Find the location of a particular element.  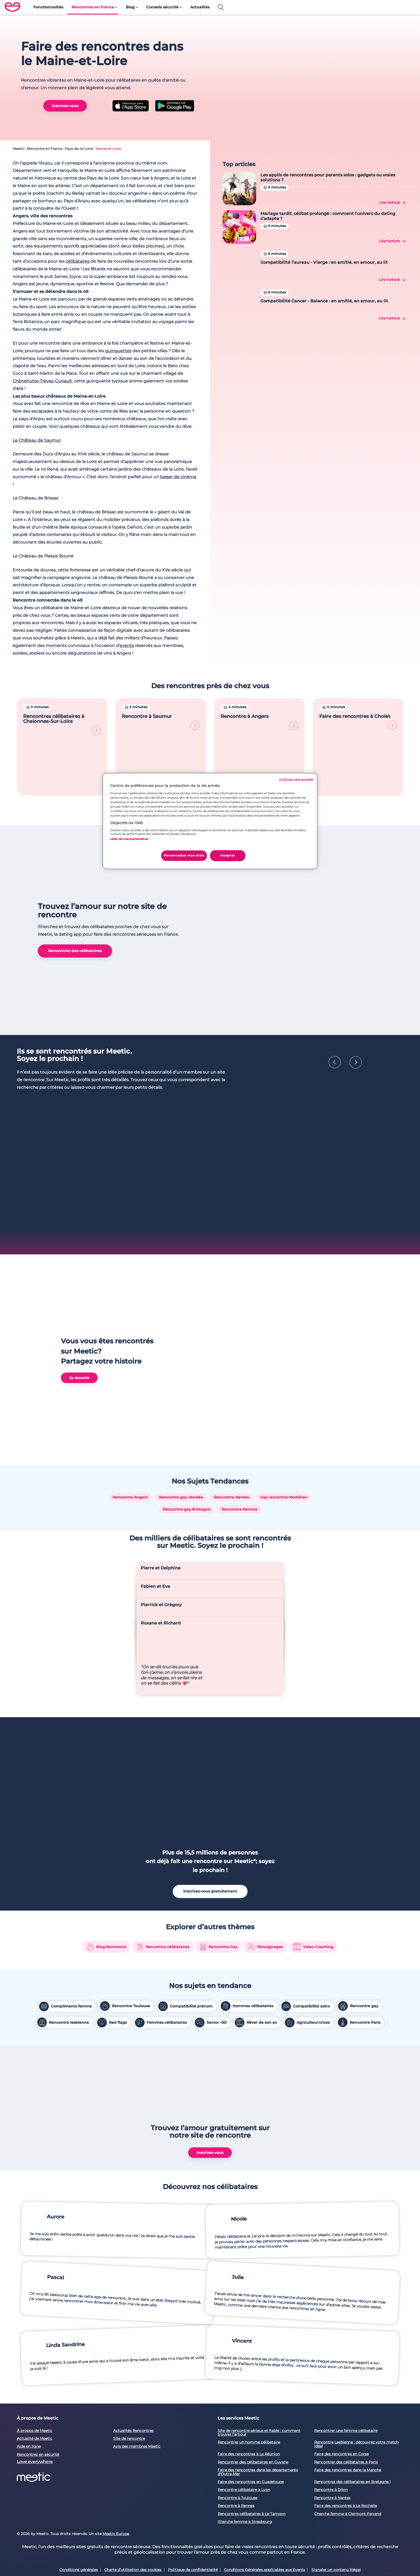

Compatibilité astro is located at coordinates (305, 1815).